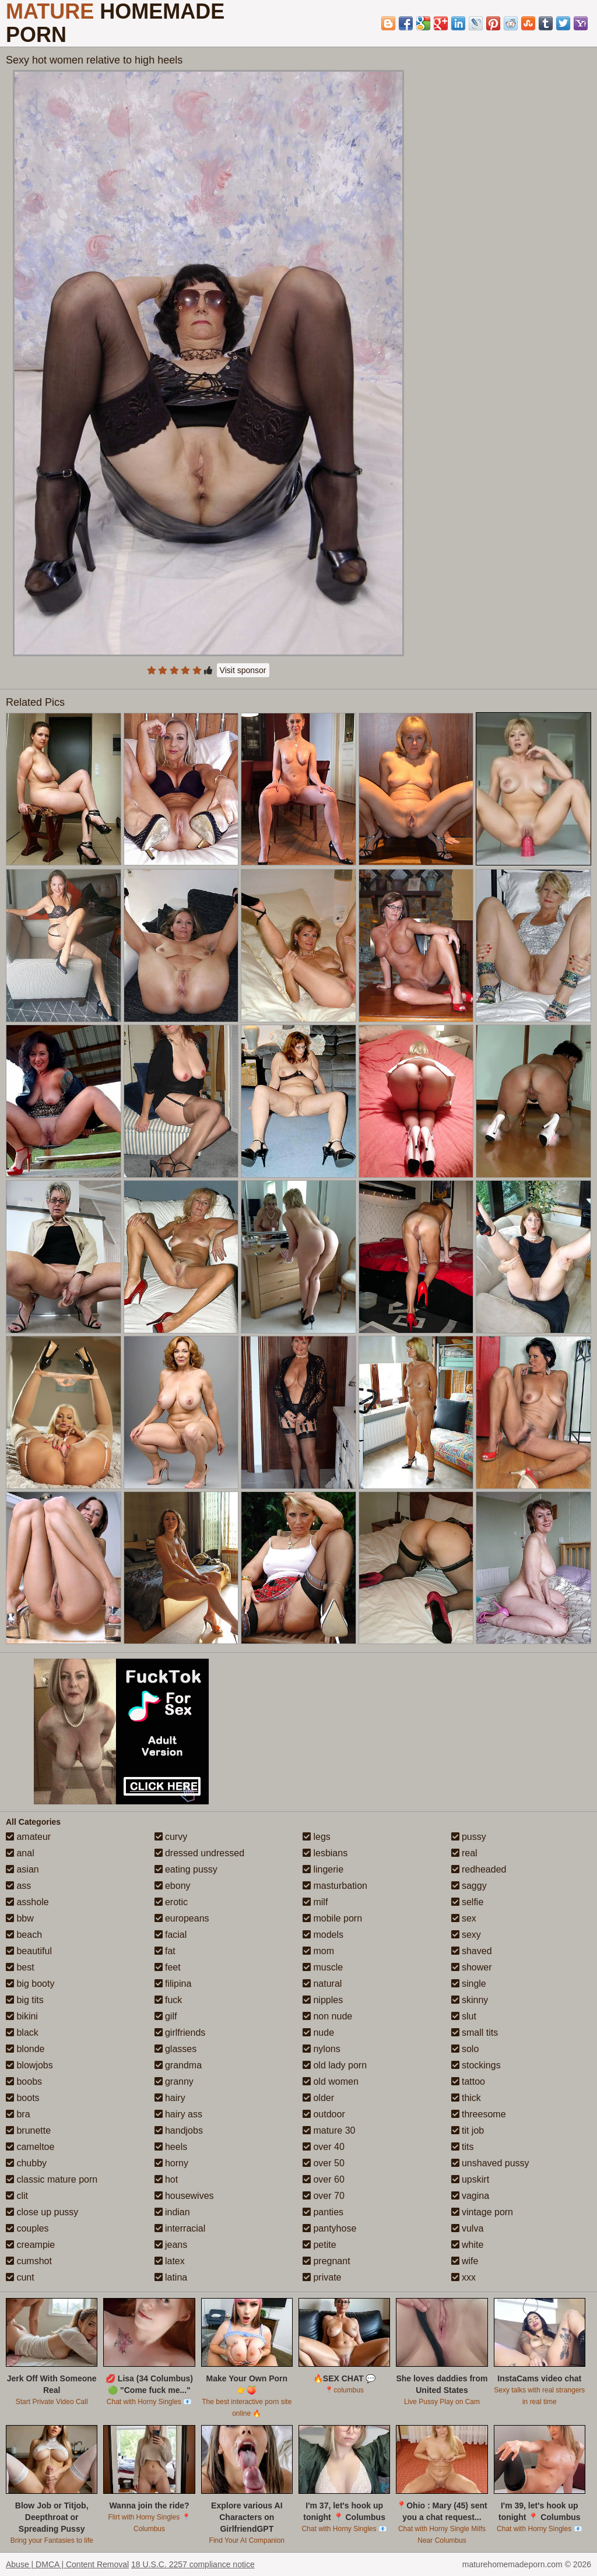 This screenshot has height=2576, width=597. Describe the element at coordinates (467, 2228) in the screenshot. I see `vulva` at that location.